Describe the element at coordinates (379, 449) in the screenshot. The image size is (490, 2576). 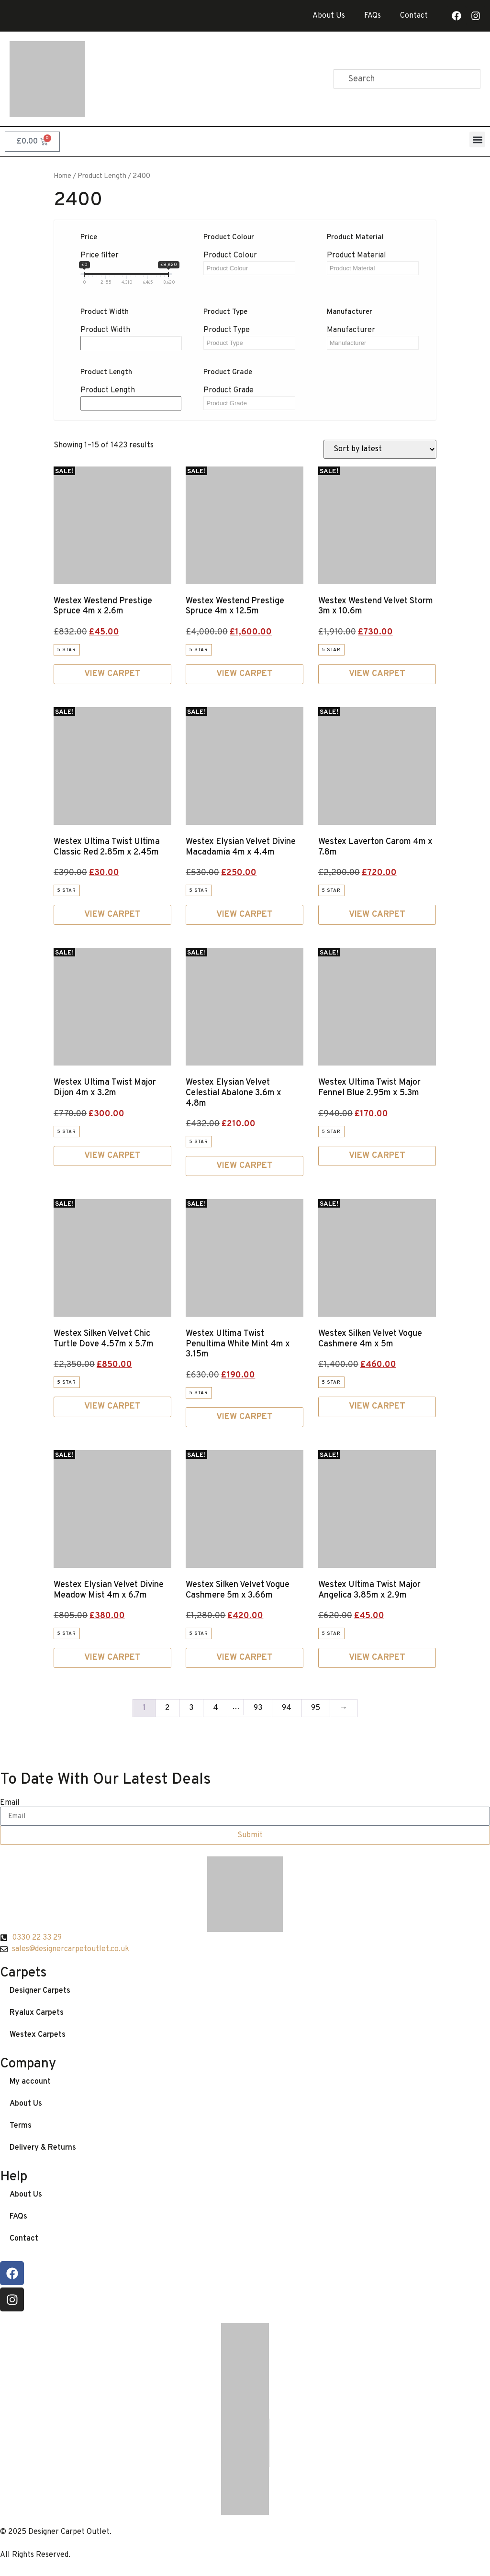
I see `[Shop order]` at that location.